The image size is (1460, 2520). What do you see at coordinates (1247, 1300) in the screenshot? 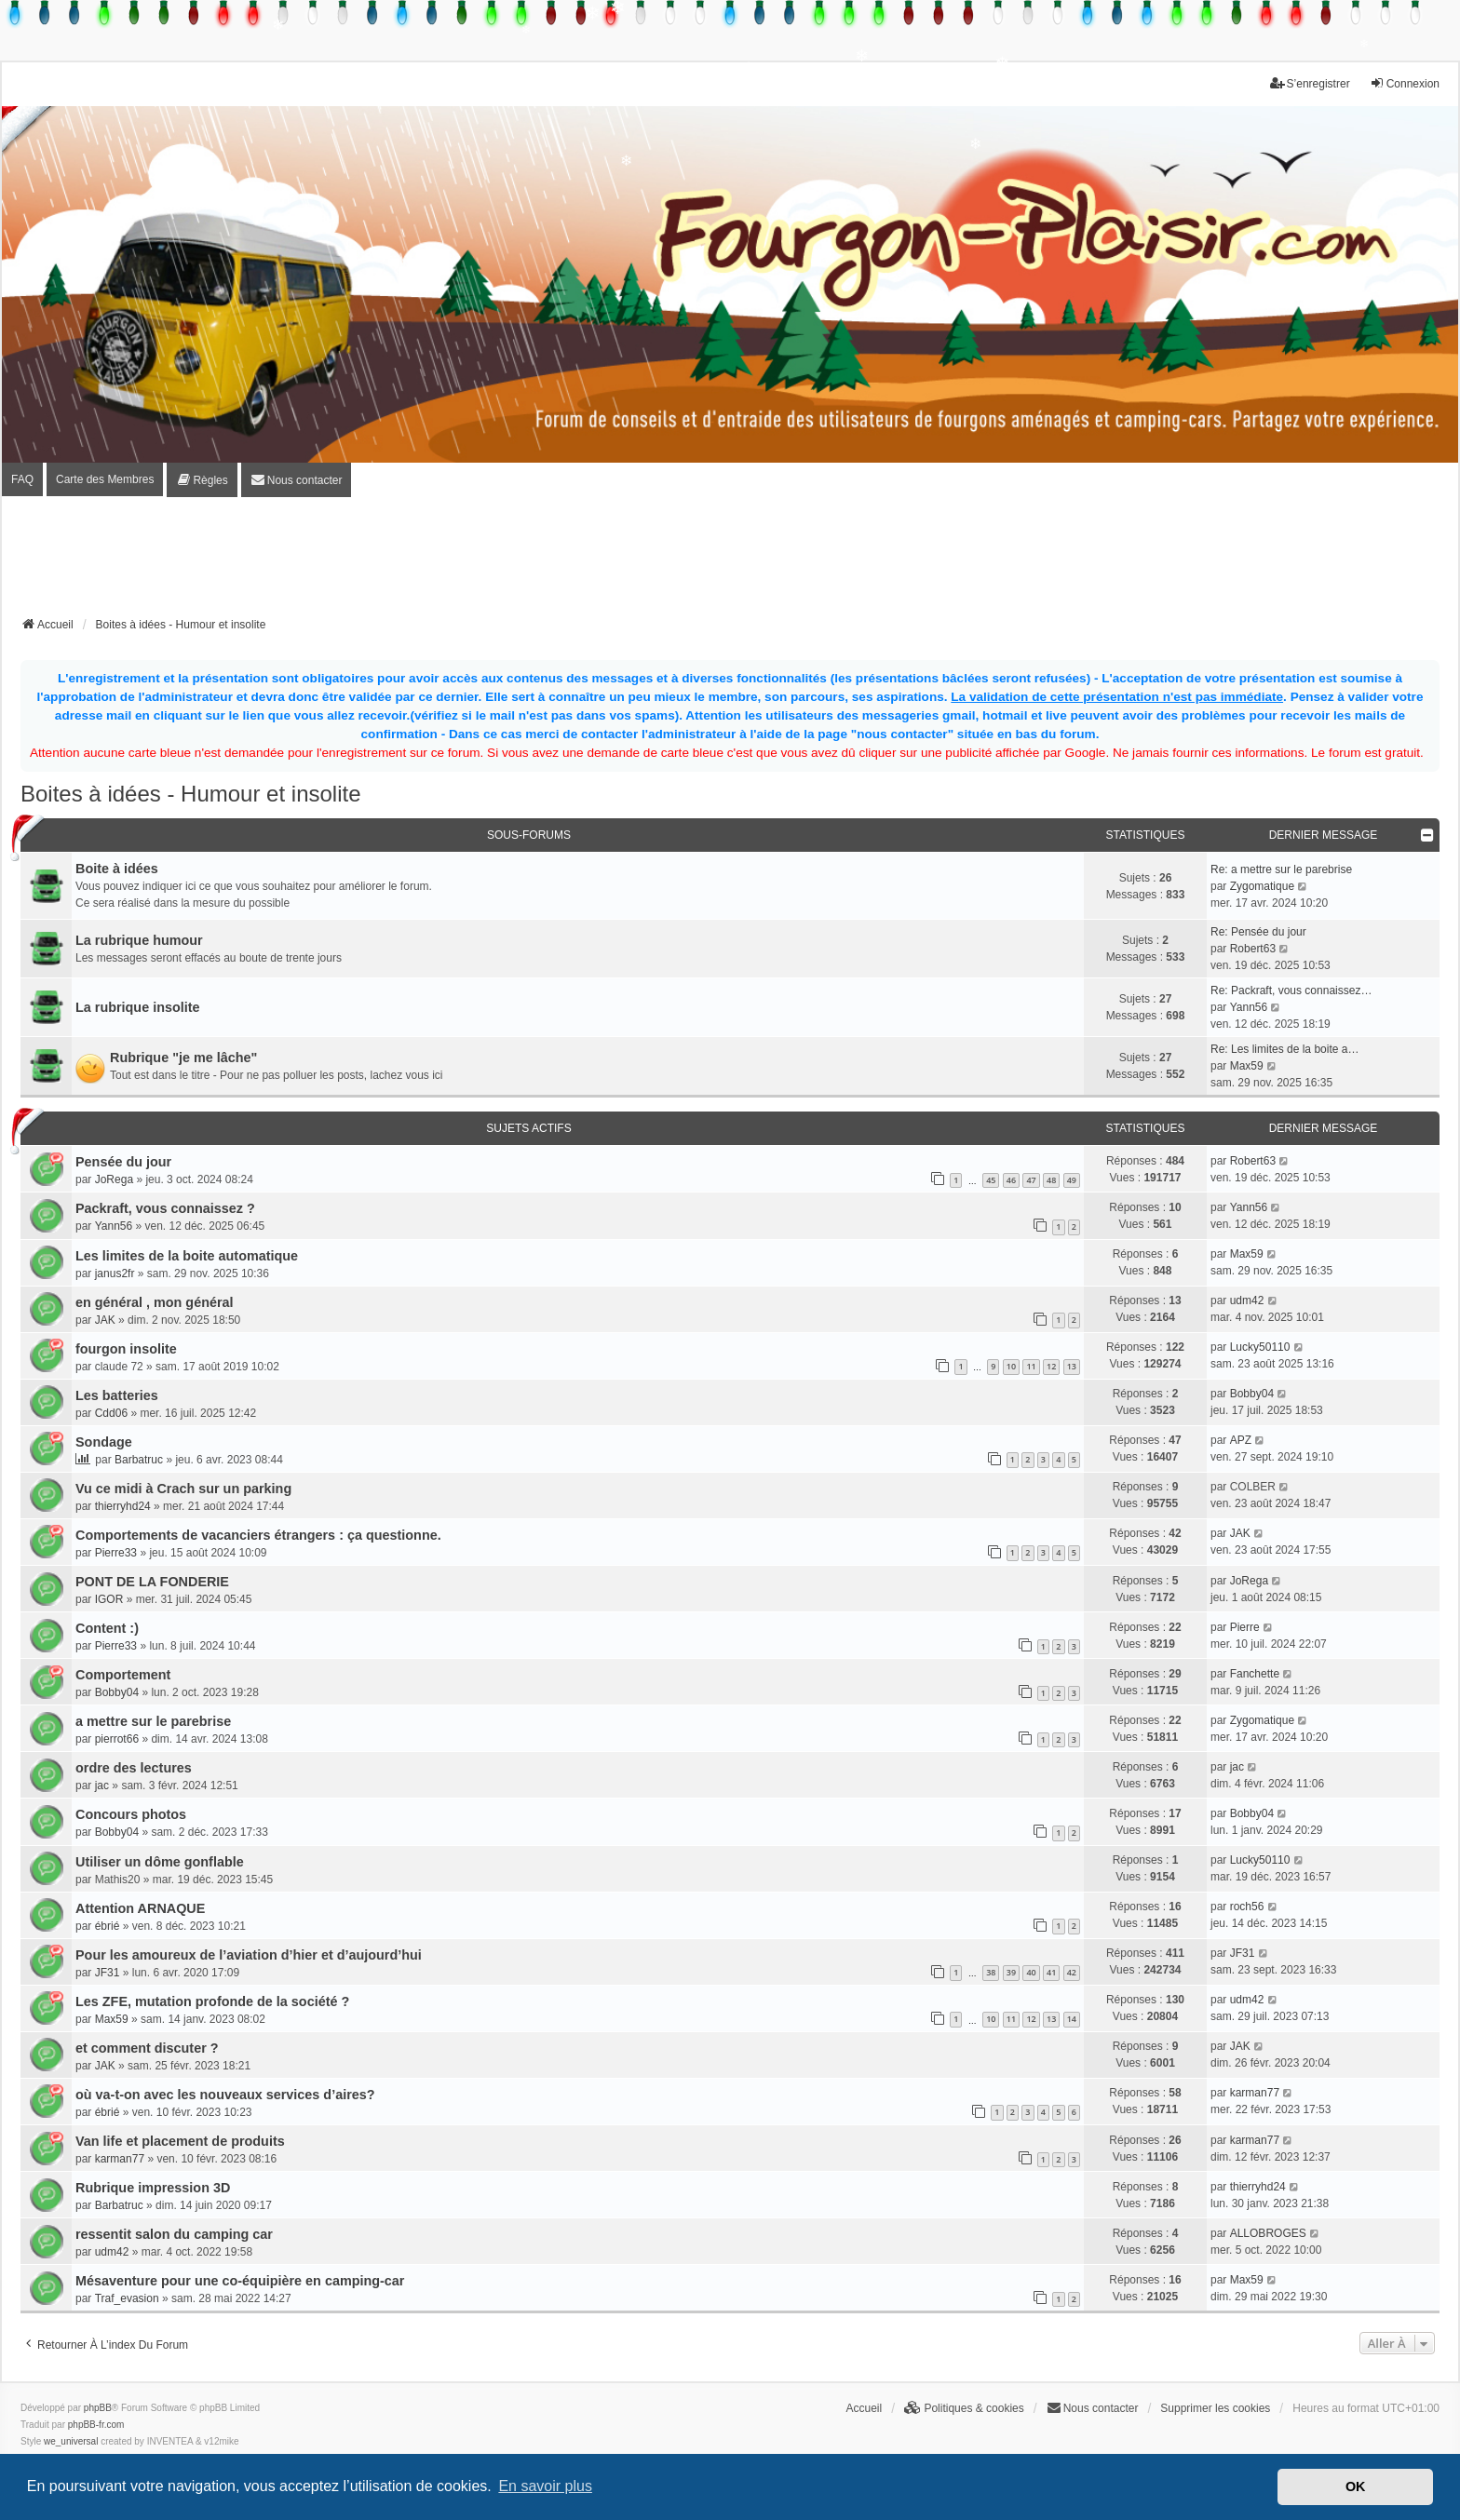
I see `udm42` at bounding box center [1247, 1300].